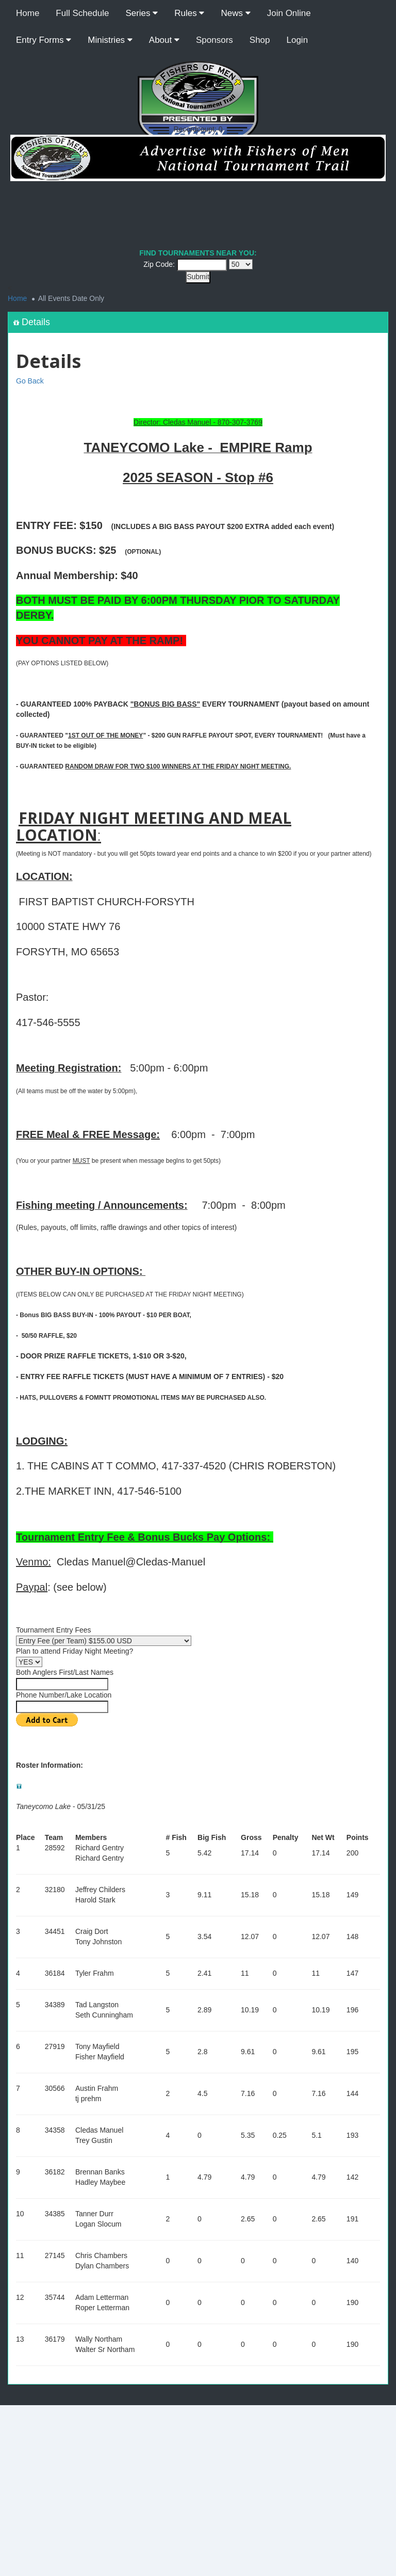  What do you see at coordinates (30, 381) in the screenshot?
I see `Go Back` at bounding box center [30, 381].